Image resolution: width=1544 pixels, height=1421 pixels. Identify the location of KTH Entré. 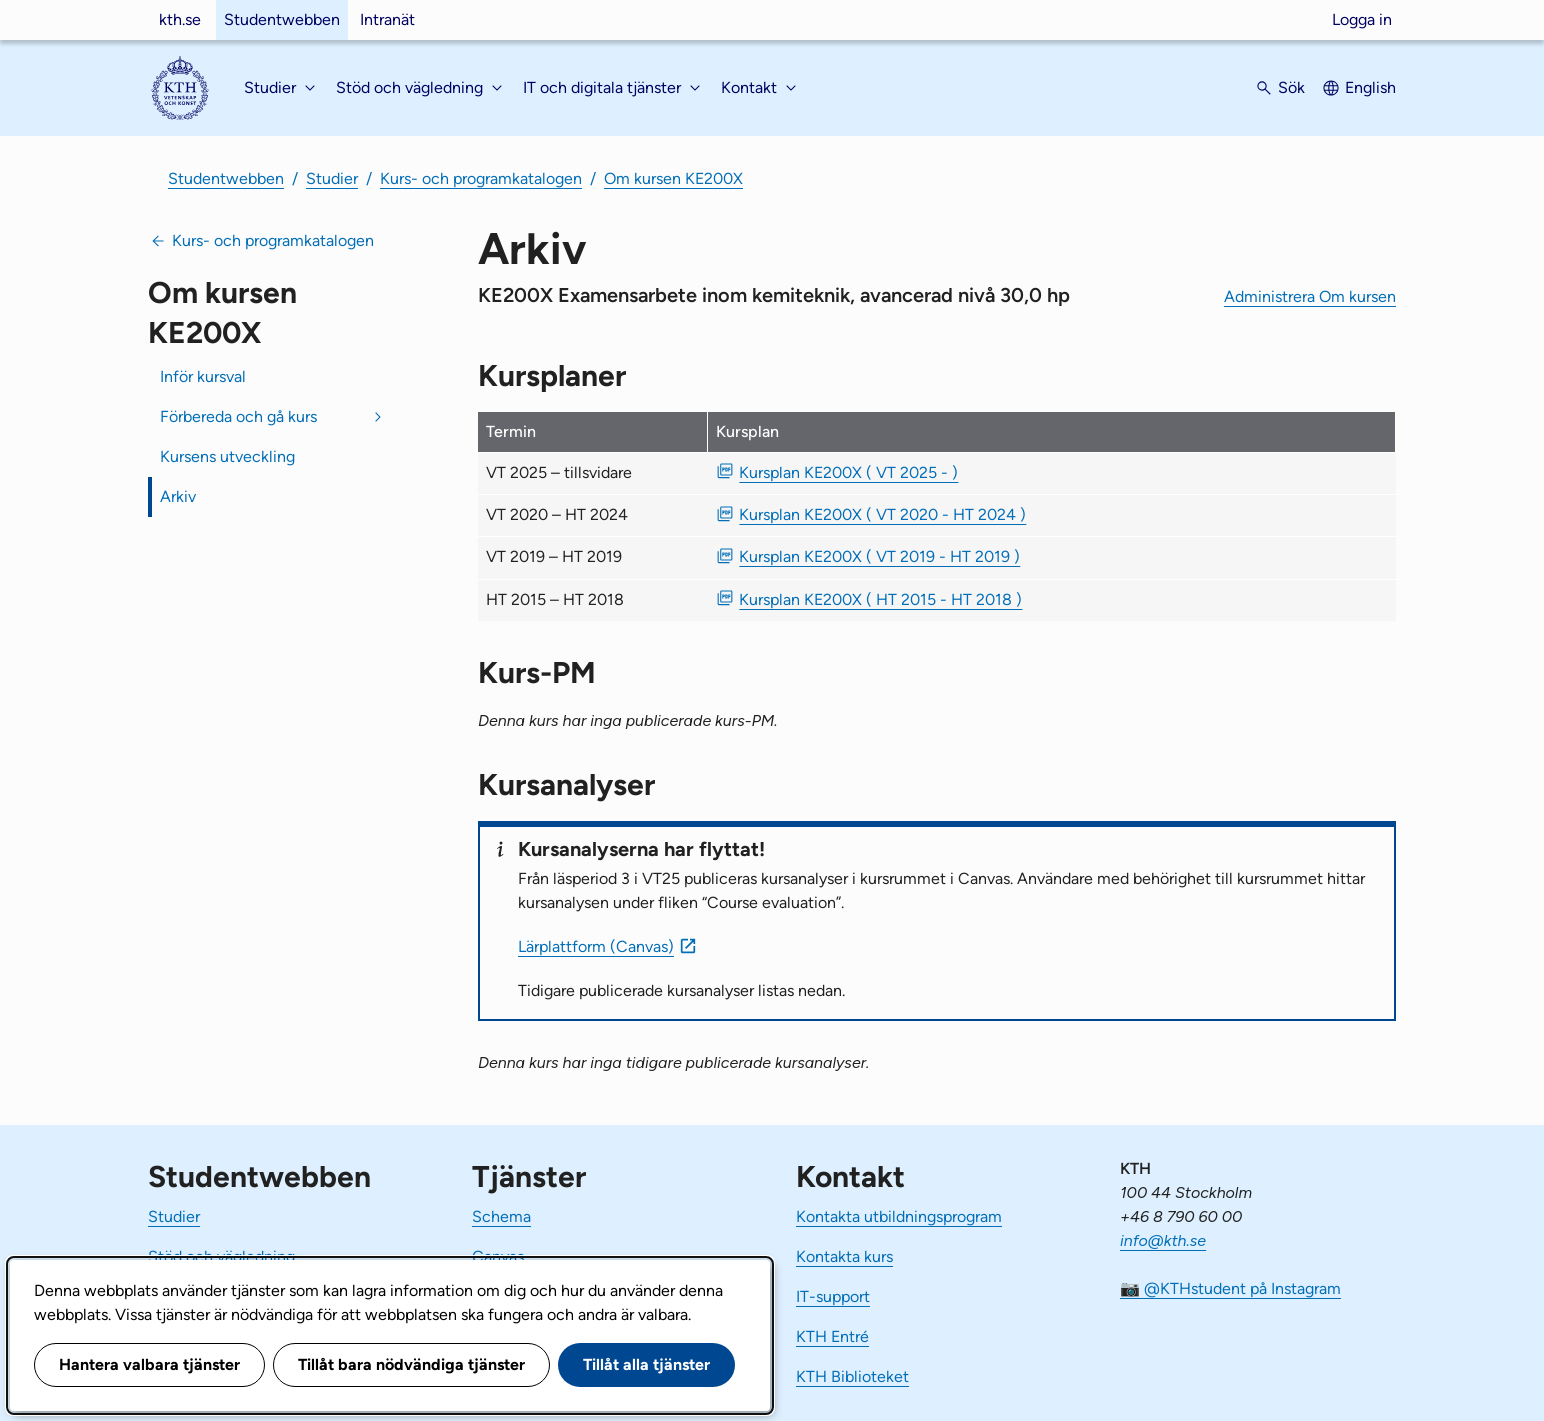
(832, 1336).